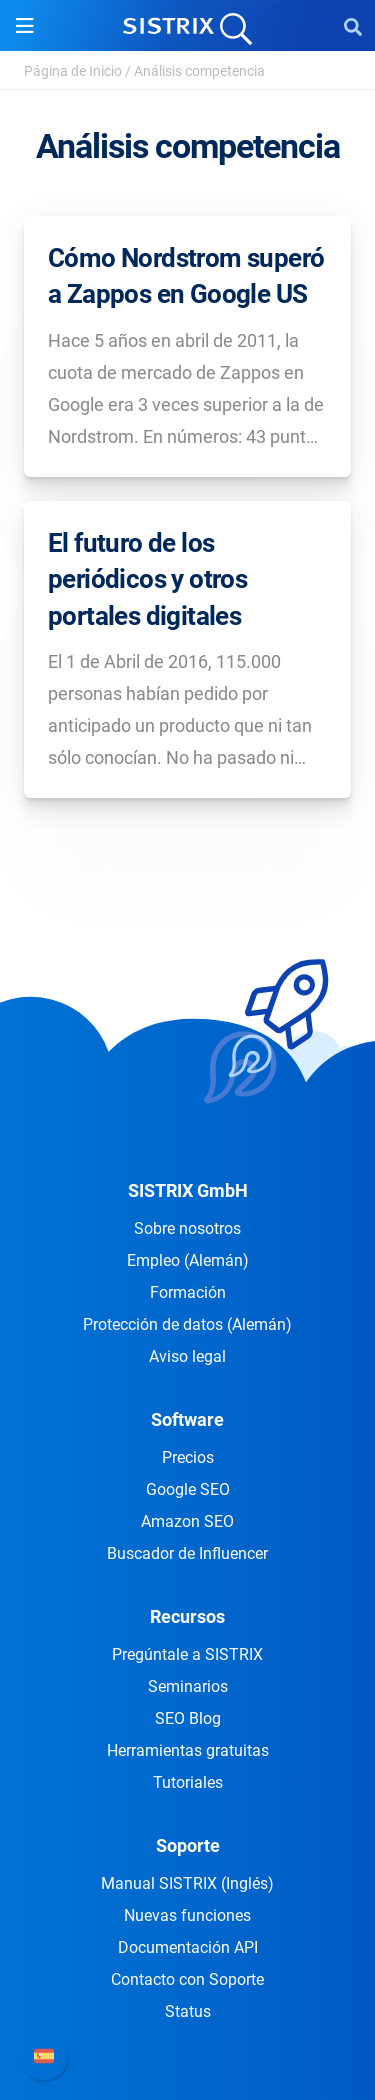  Describe the element at coordinates (147, 579) in the screenshot. I see `El futuro de los periódicos y otros portales digitales` at that location.